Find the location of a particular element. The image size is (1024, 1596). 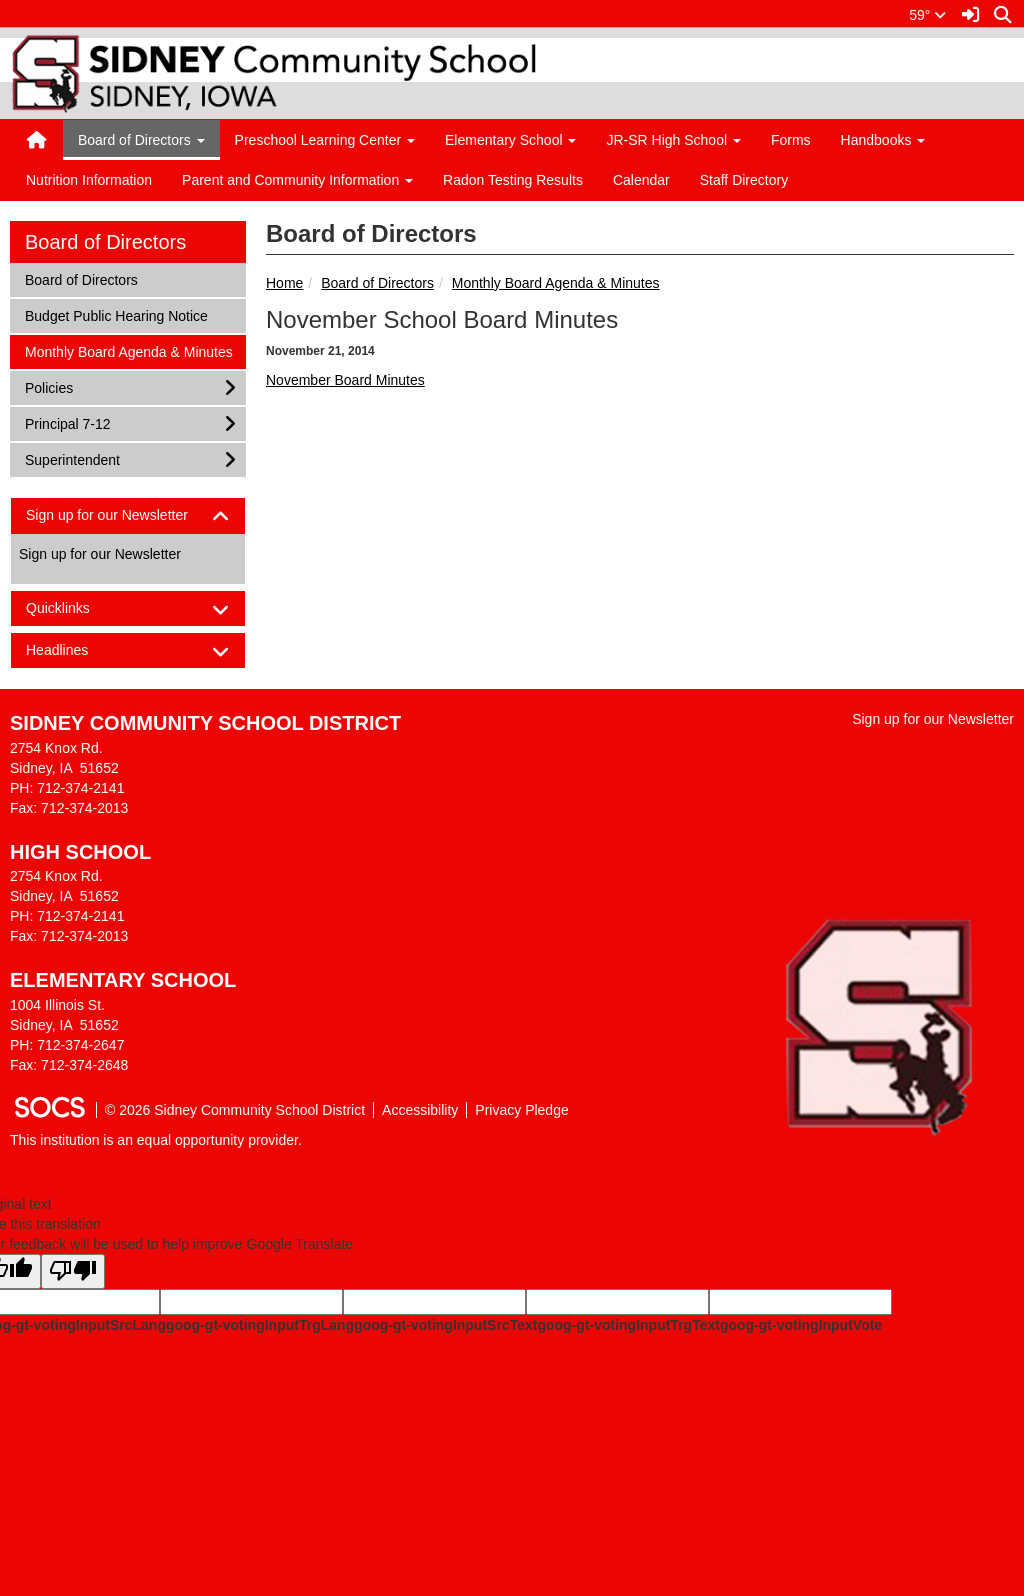

November Board Minutes is located at coordinates (345, 380).